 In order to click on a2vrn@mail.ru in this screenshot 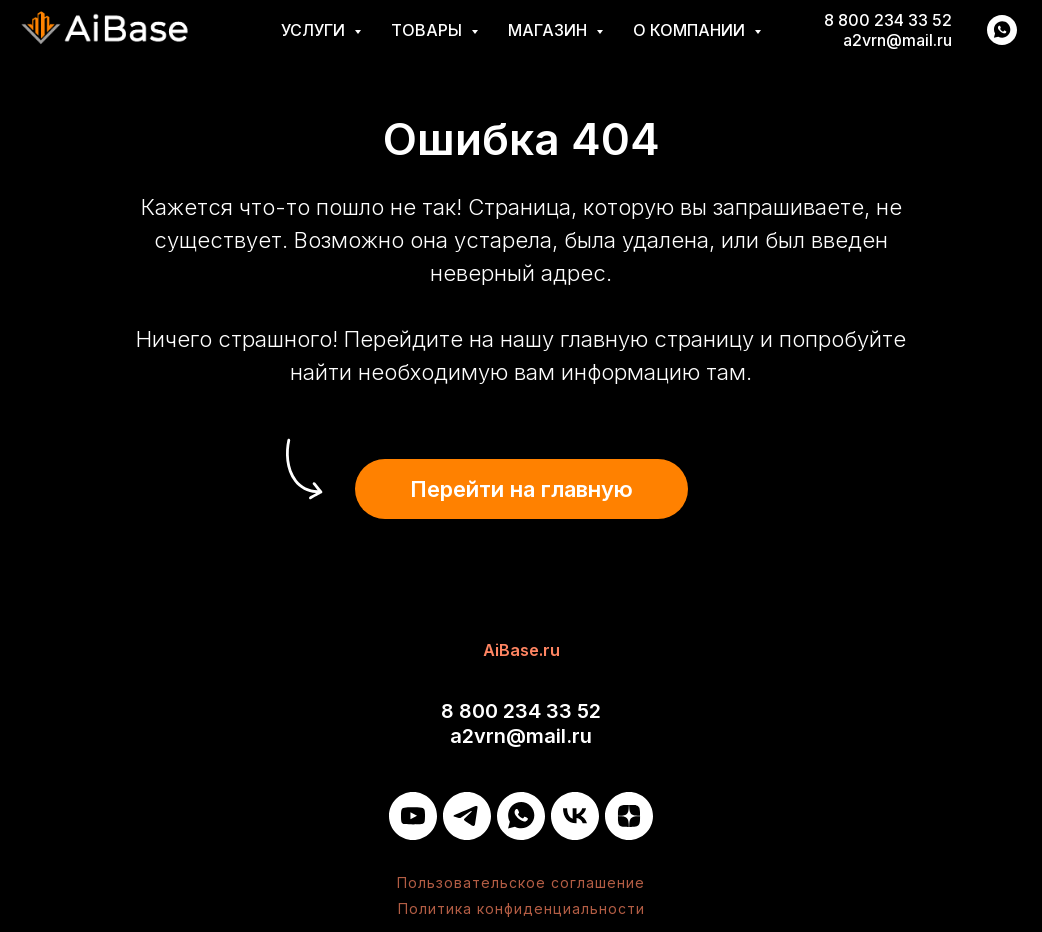, I will do `click(897, 40)`.